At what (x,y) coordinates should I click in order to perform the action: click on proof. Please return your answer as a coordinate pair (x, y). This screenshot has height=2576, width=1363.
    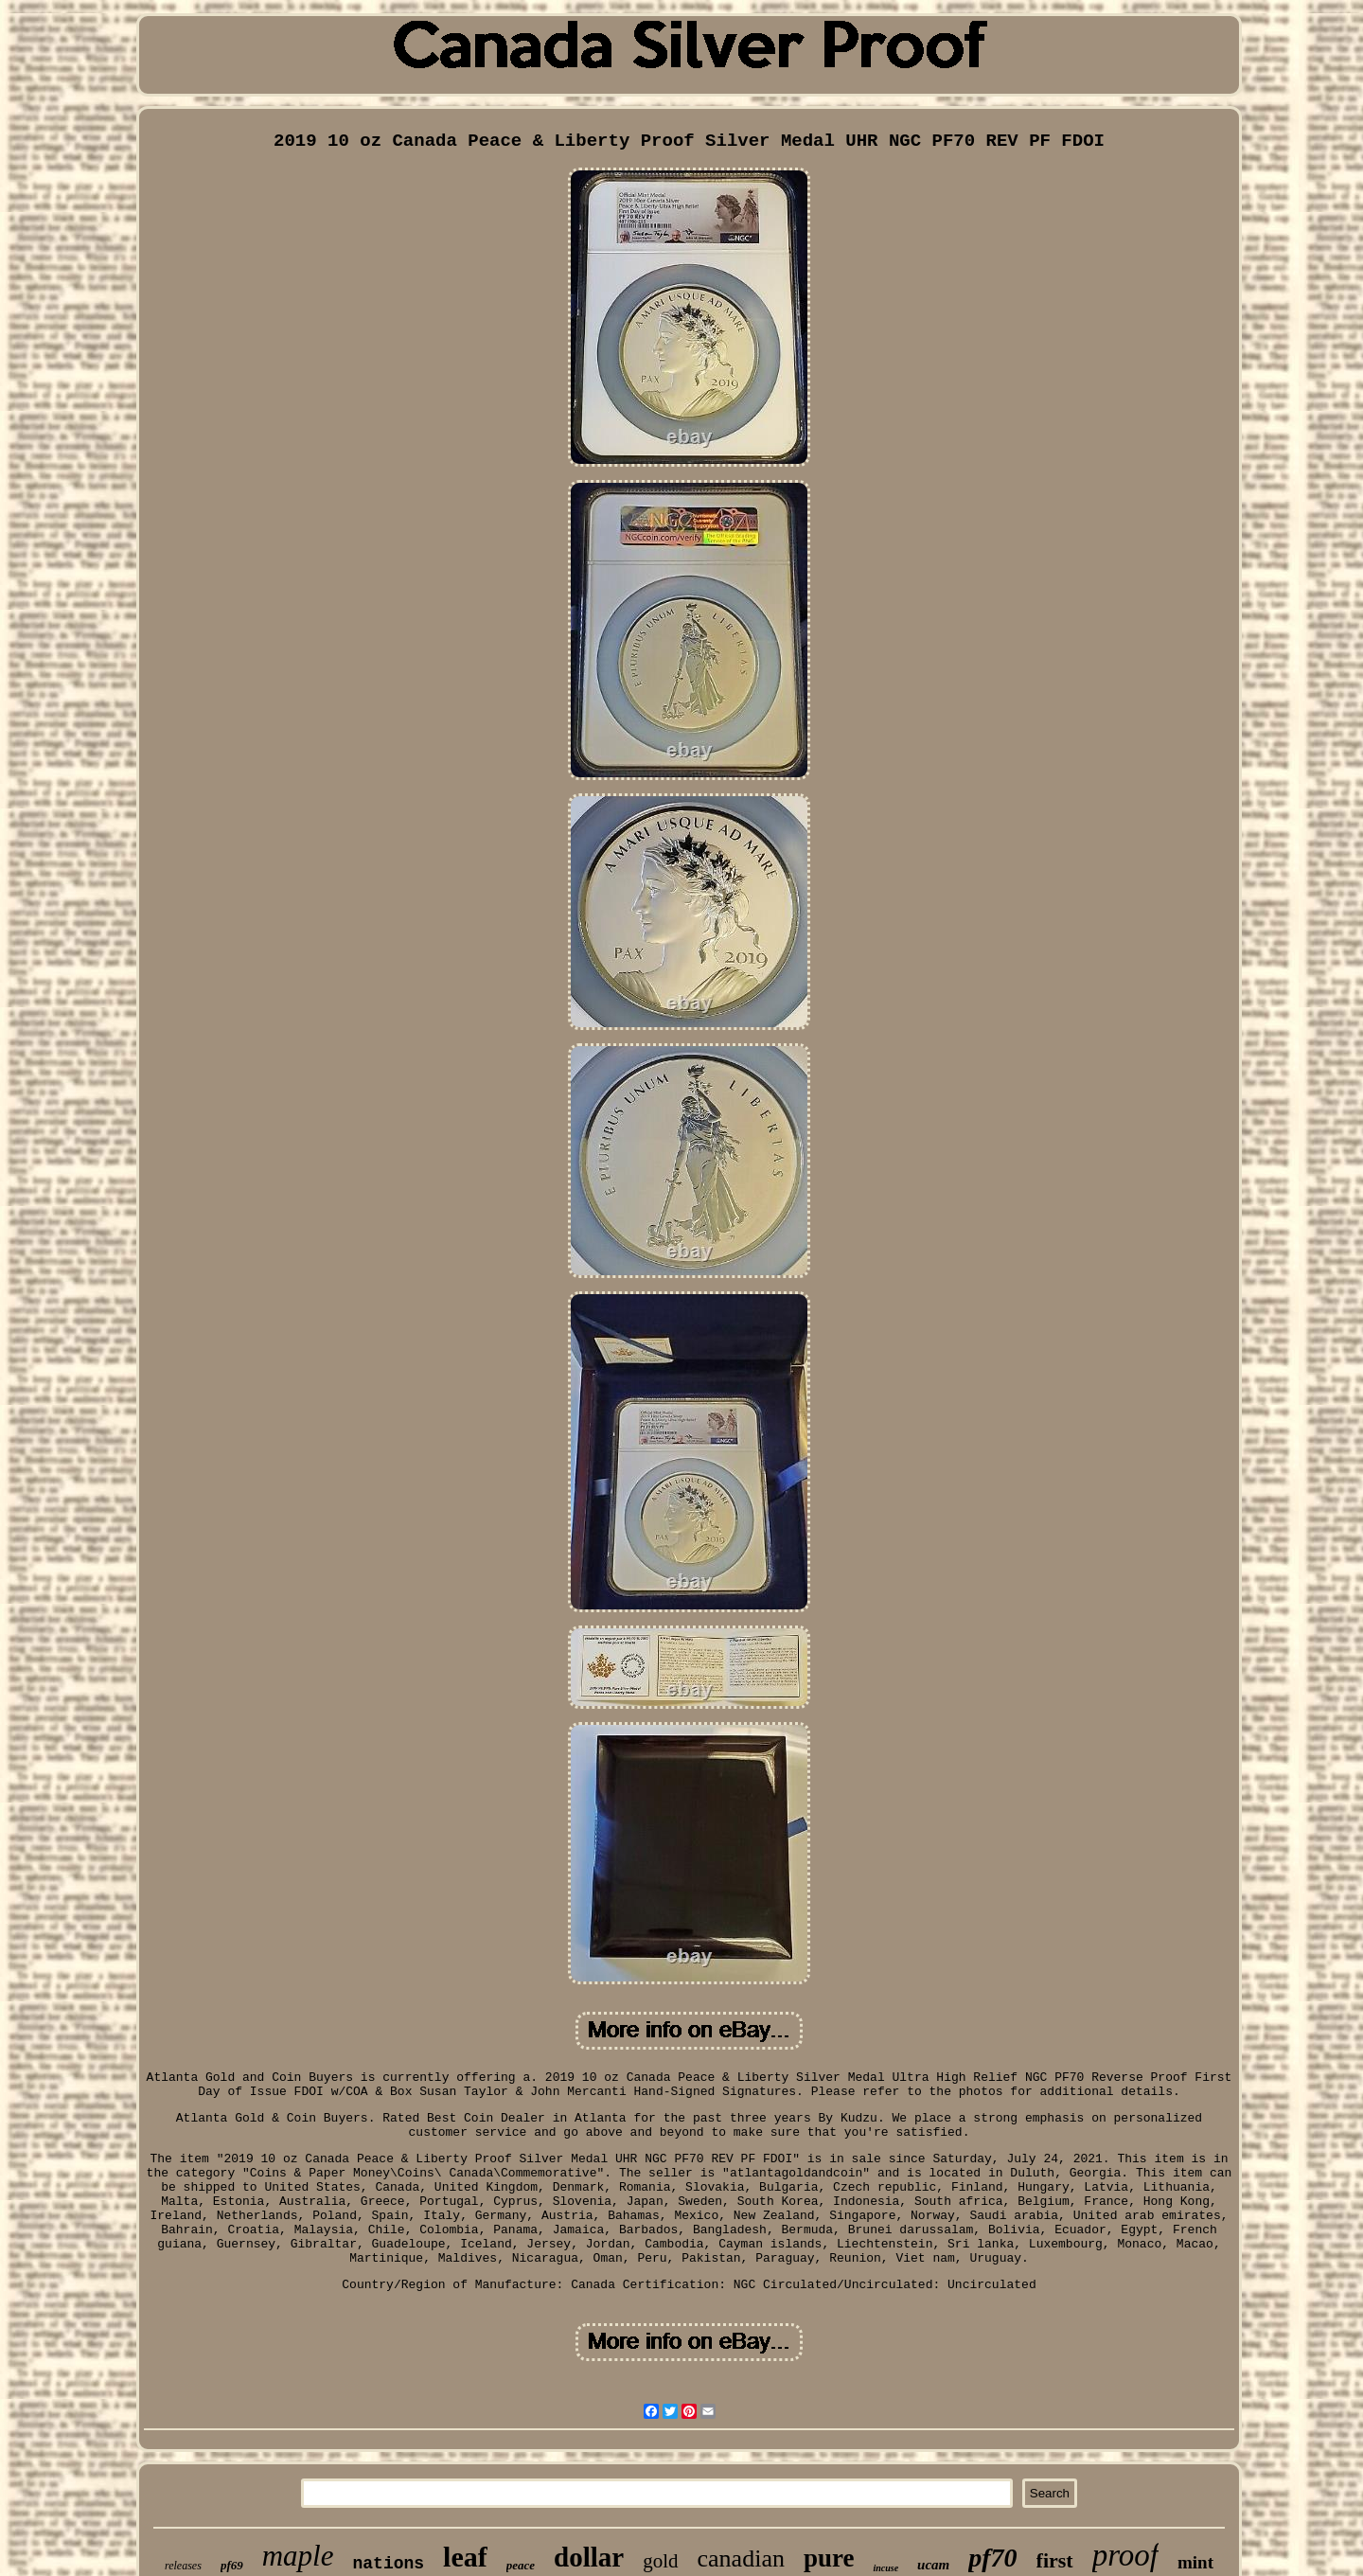
    Looking at the image, I should click on (1125, 2555).